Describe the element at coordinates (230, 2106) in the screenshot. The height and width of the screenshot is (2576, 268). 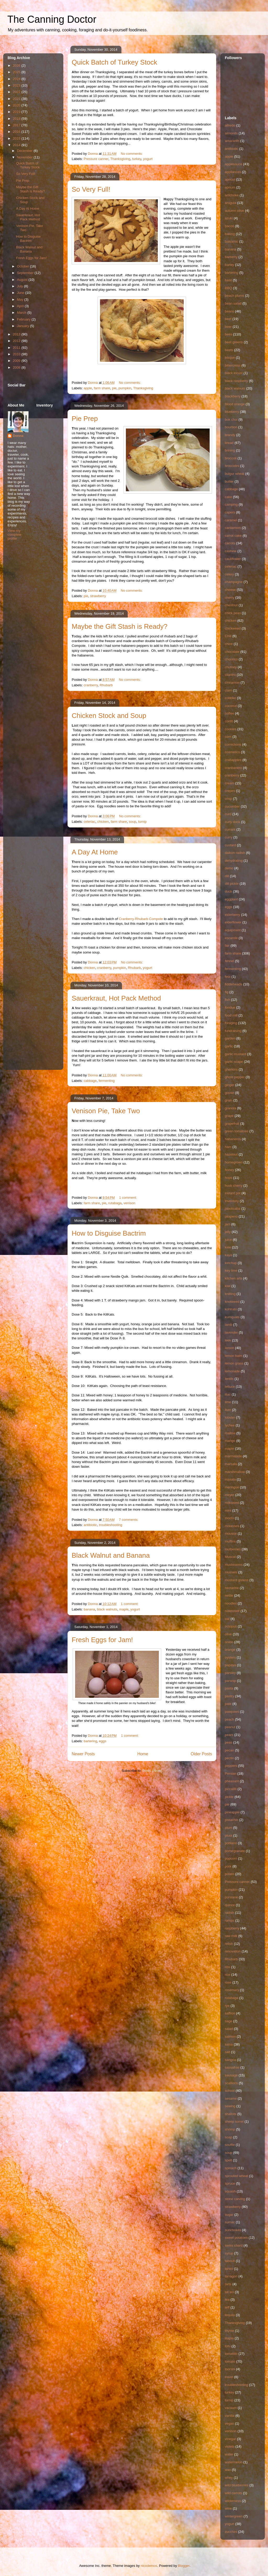
I see `sewing` at that location.